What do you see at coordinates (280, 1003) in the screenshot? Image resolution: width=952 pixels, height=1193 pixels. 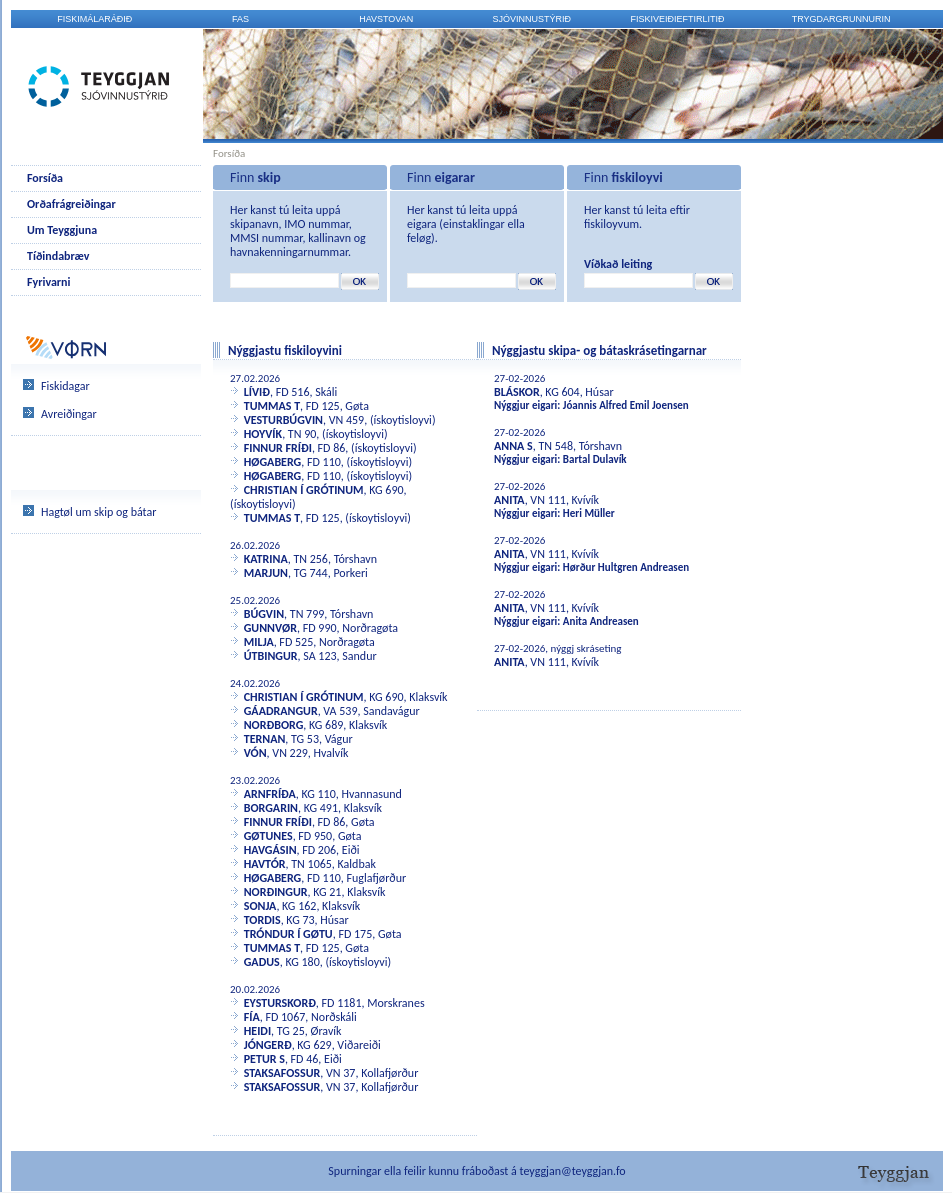 I see `EYSTURSKORÐ` at bounding box center [280, 1003].